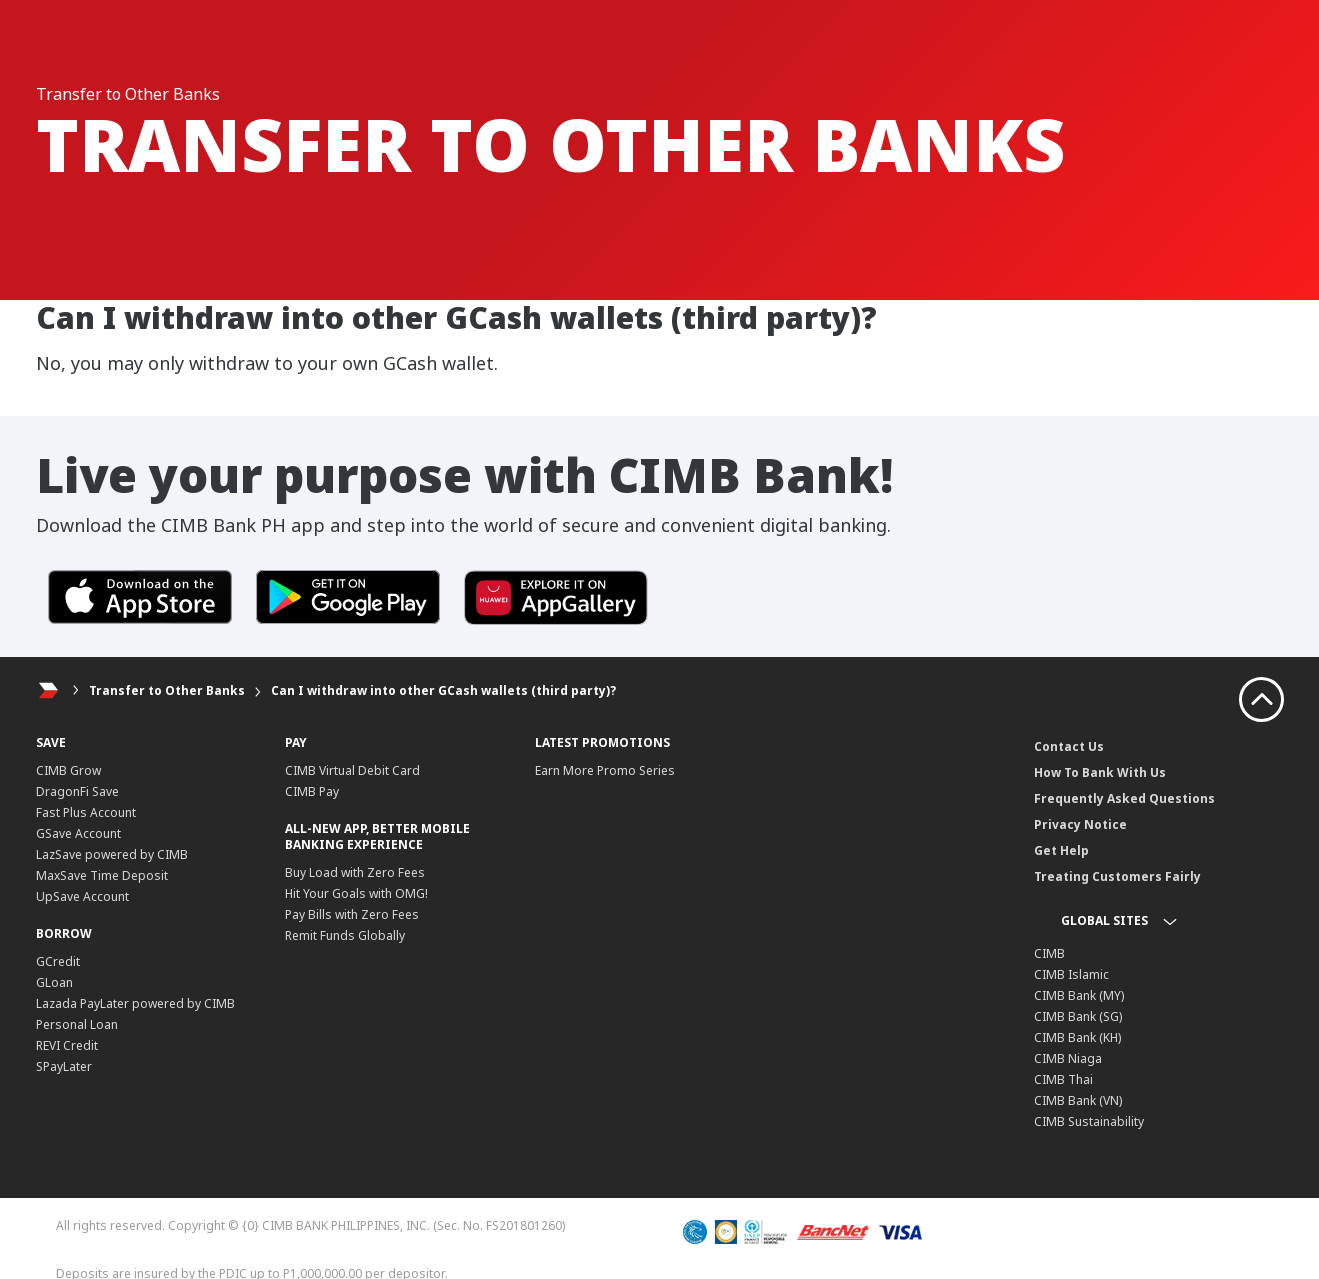  Describe the element at coordinates (1077, 1037) in the screenshot. I see `CIMB Bank (KH)` at that location.